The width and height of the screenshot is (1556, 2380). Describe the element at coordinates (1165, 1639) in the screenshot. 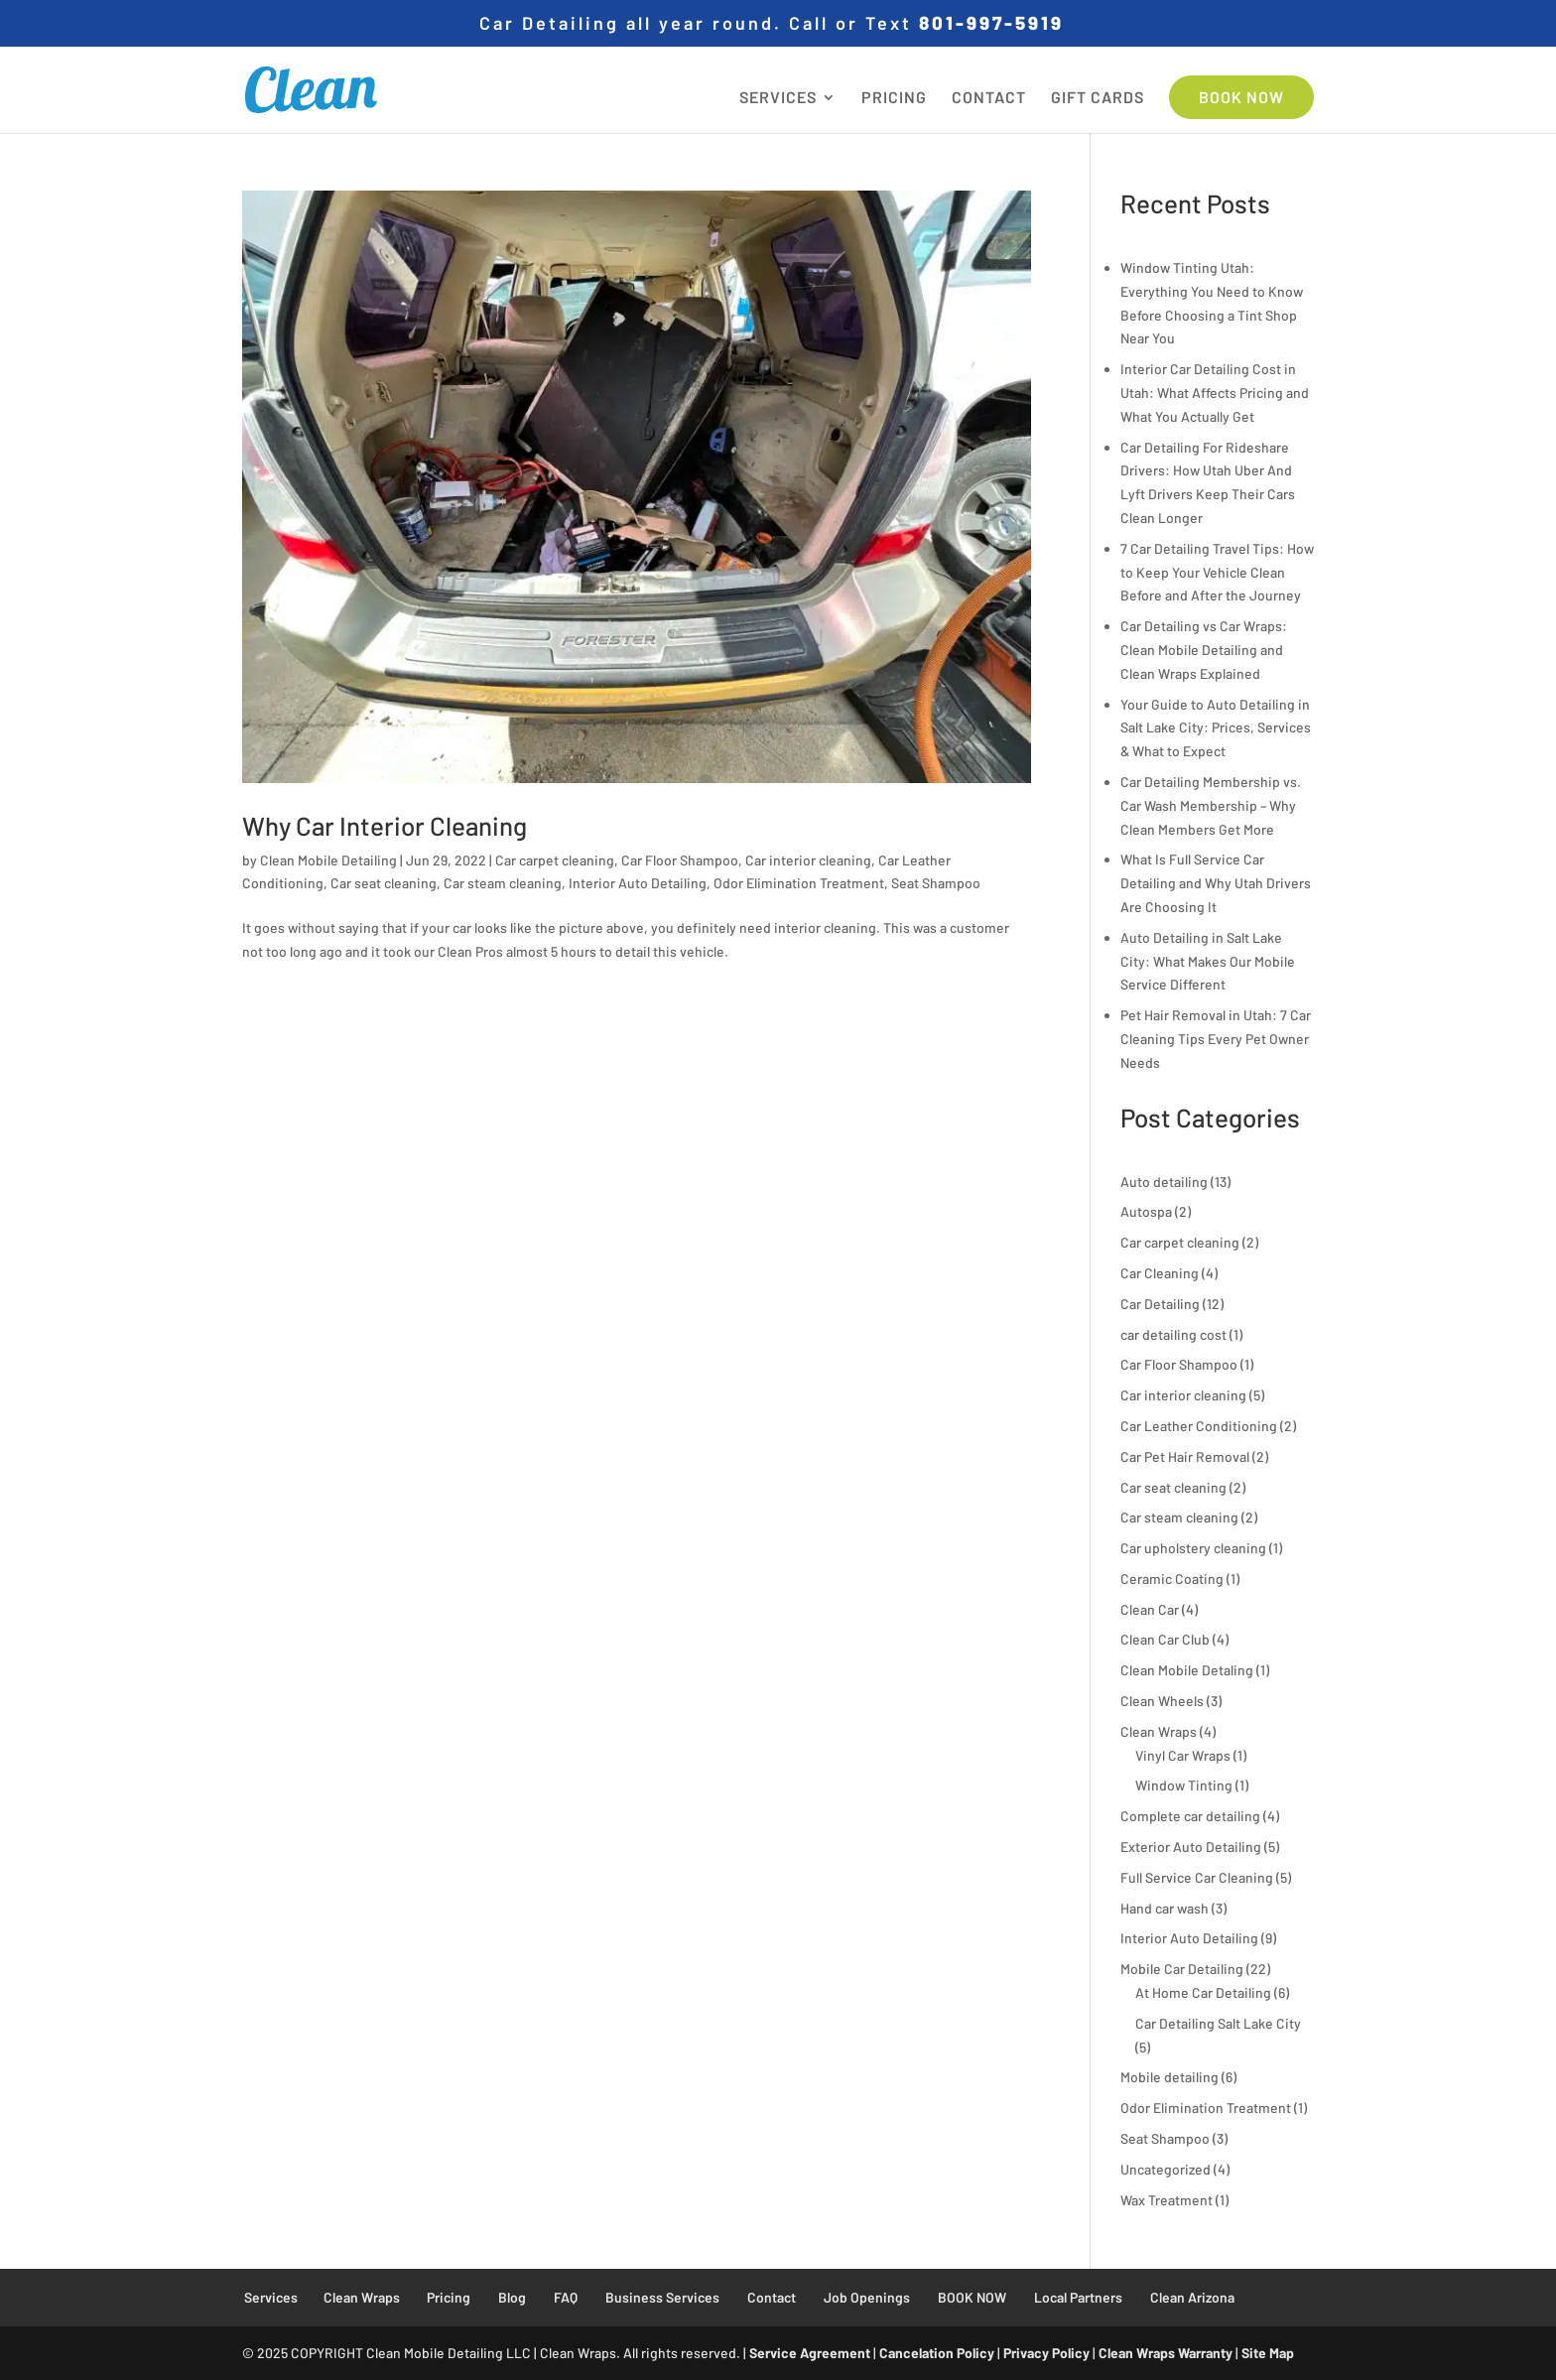

I see `Clean Car Club` at that location.